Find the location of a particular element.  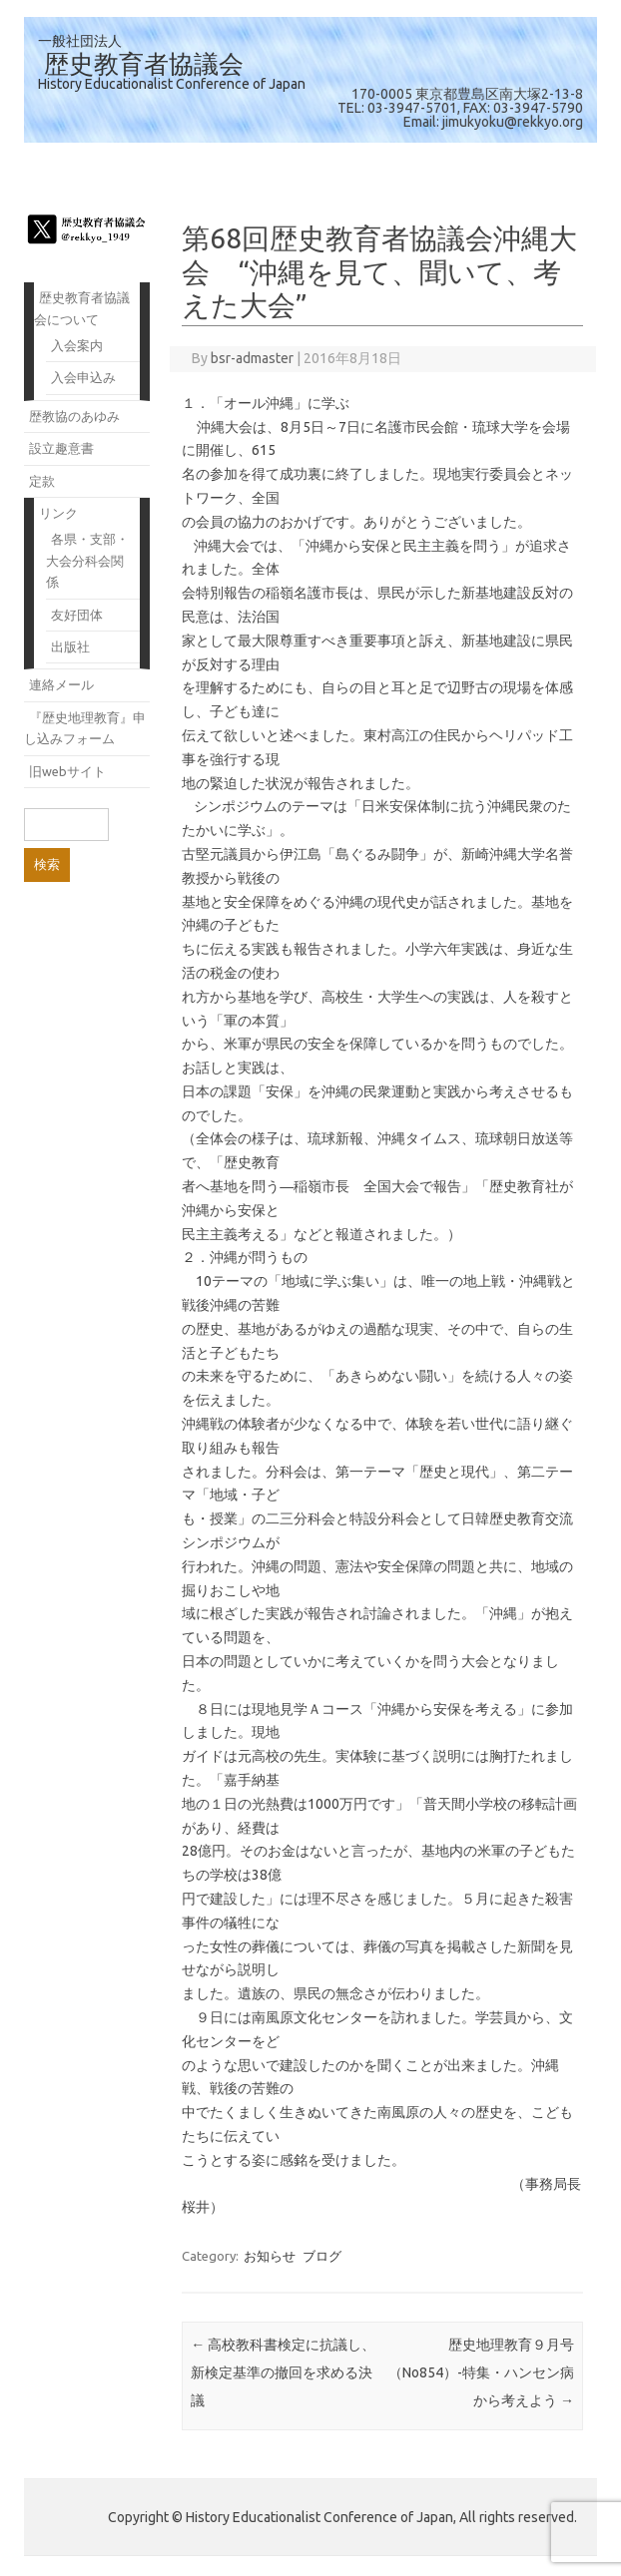

ブログ is located at coordinates (322, 2256).